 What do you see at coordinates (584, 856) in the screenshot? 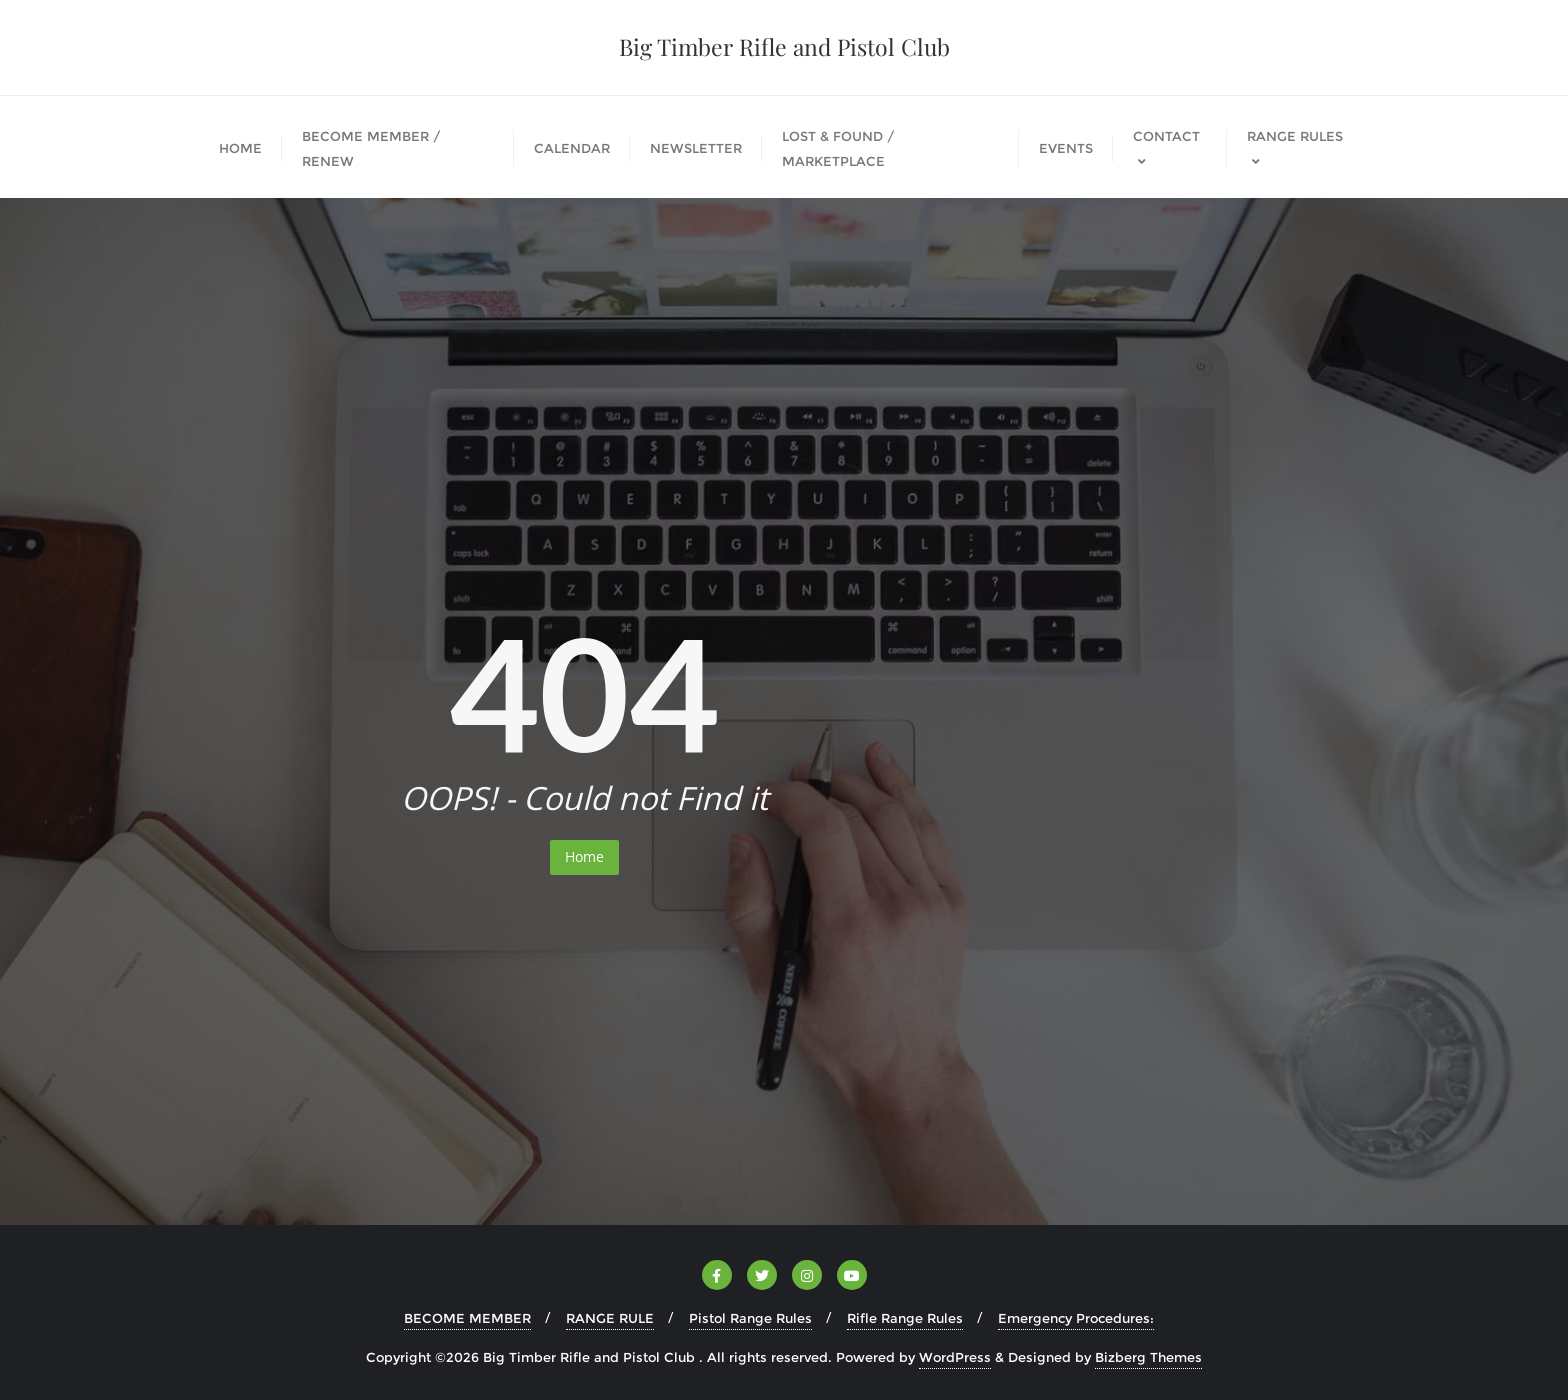
I see `Home` at bounding box center [584, 856].